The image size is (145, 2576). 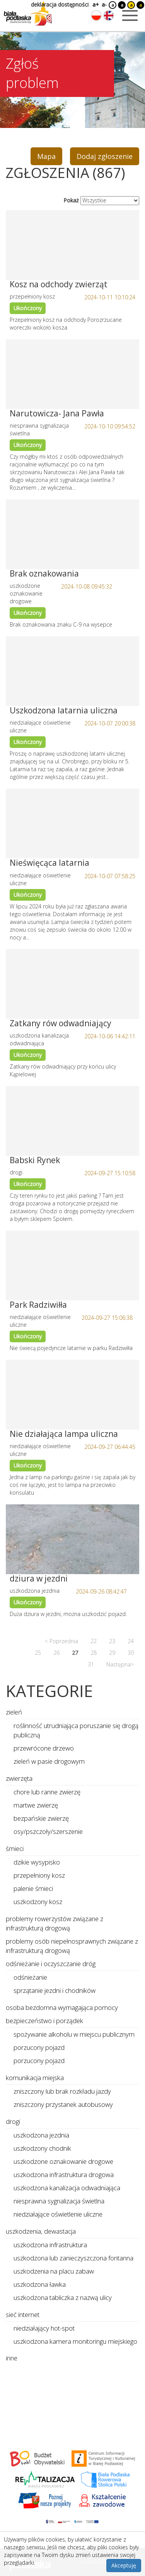 I want to click on 30, so click(x=131, y=1652).